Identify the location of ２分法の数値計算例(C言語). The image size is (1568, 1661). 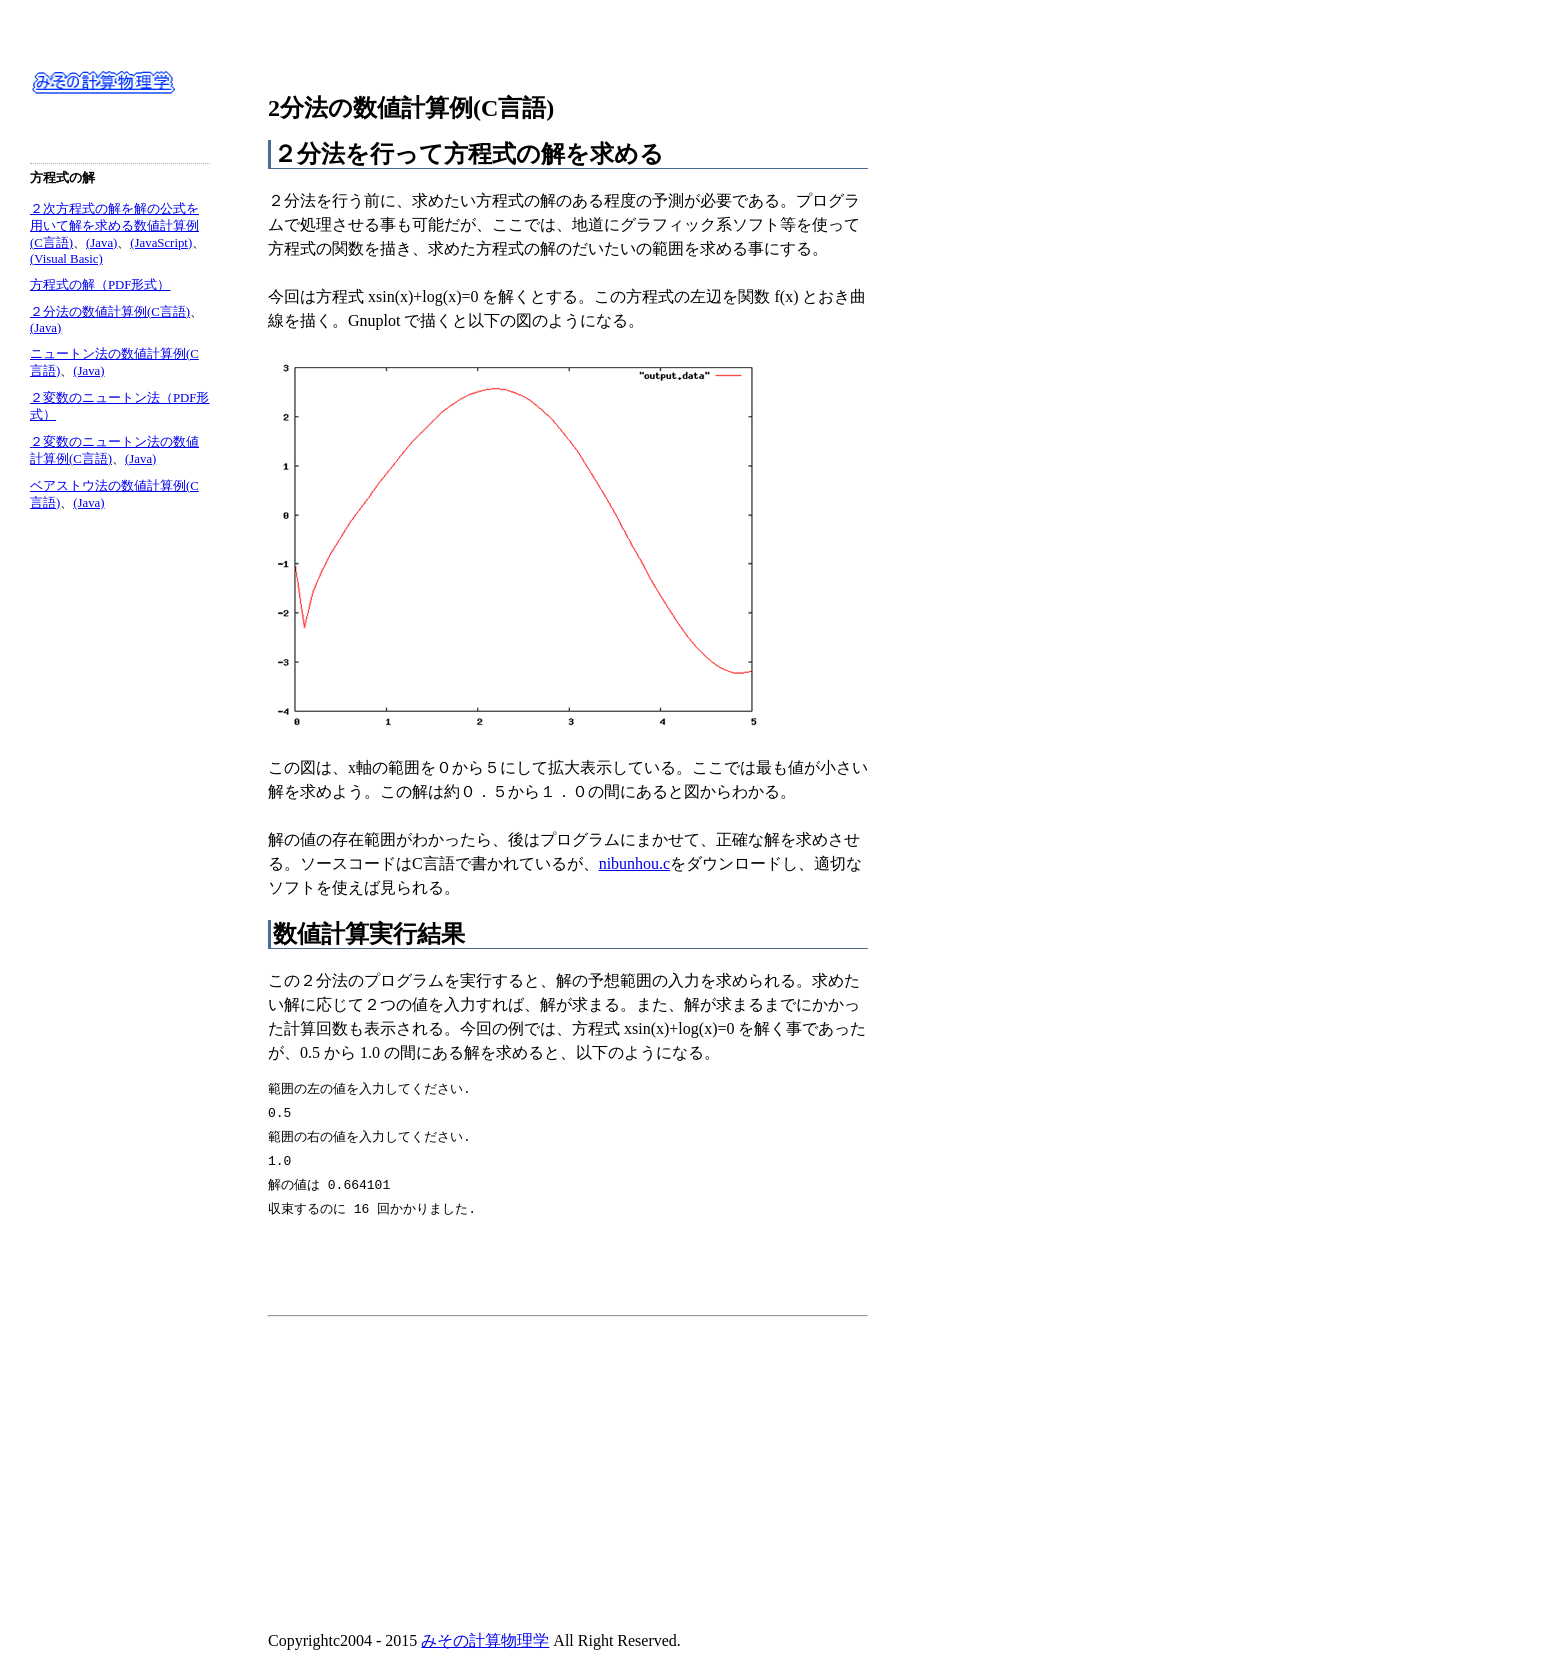
(110, 312).